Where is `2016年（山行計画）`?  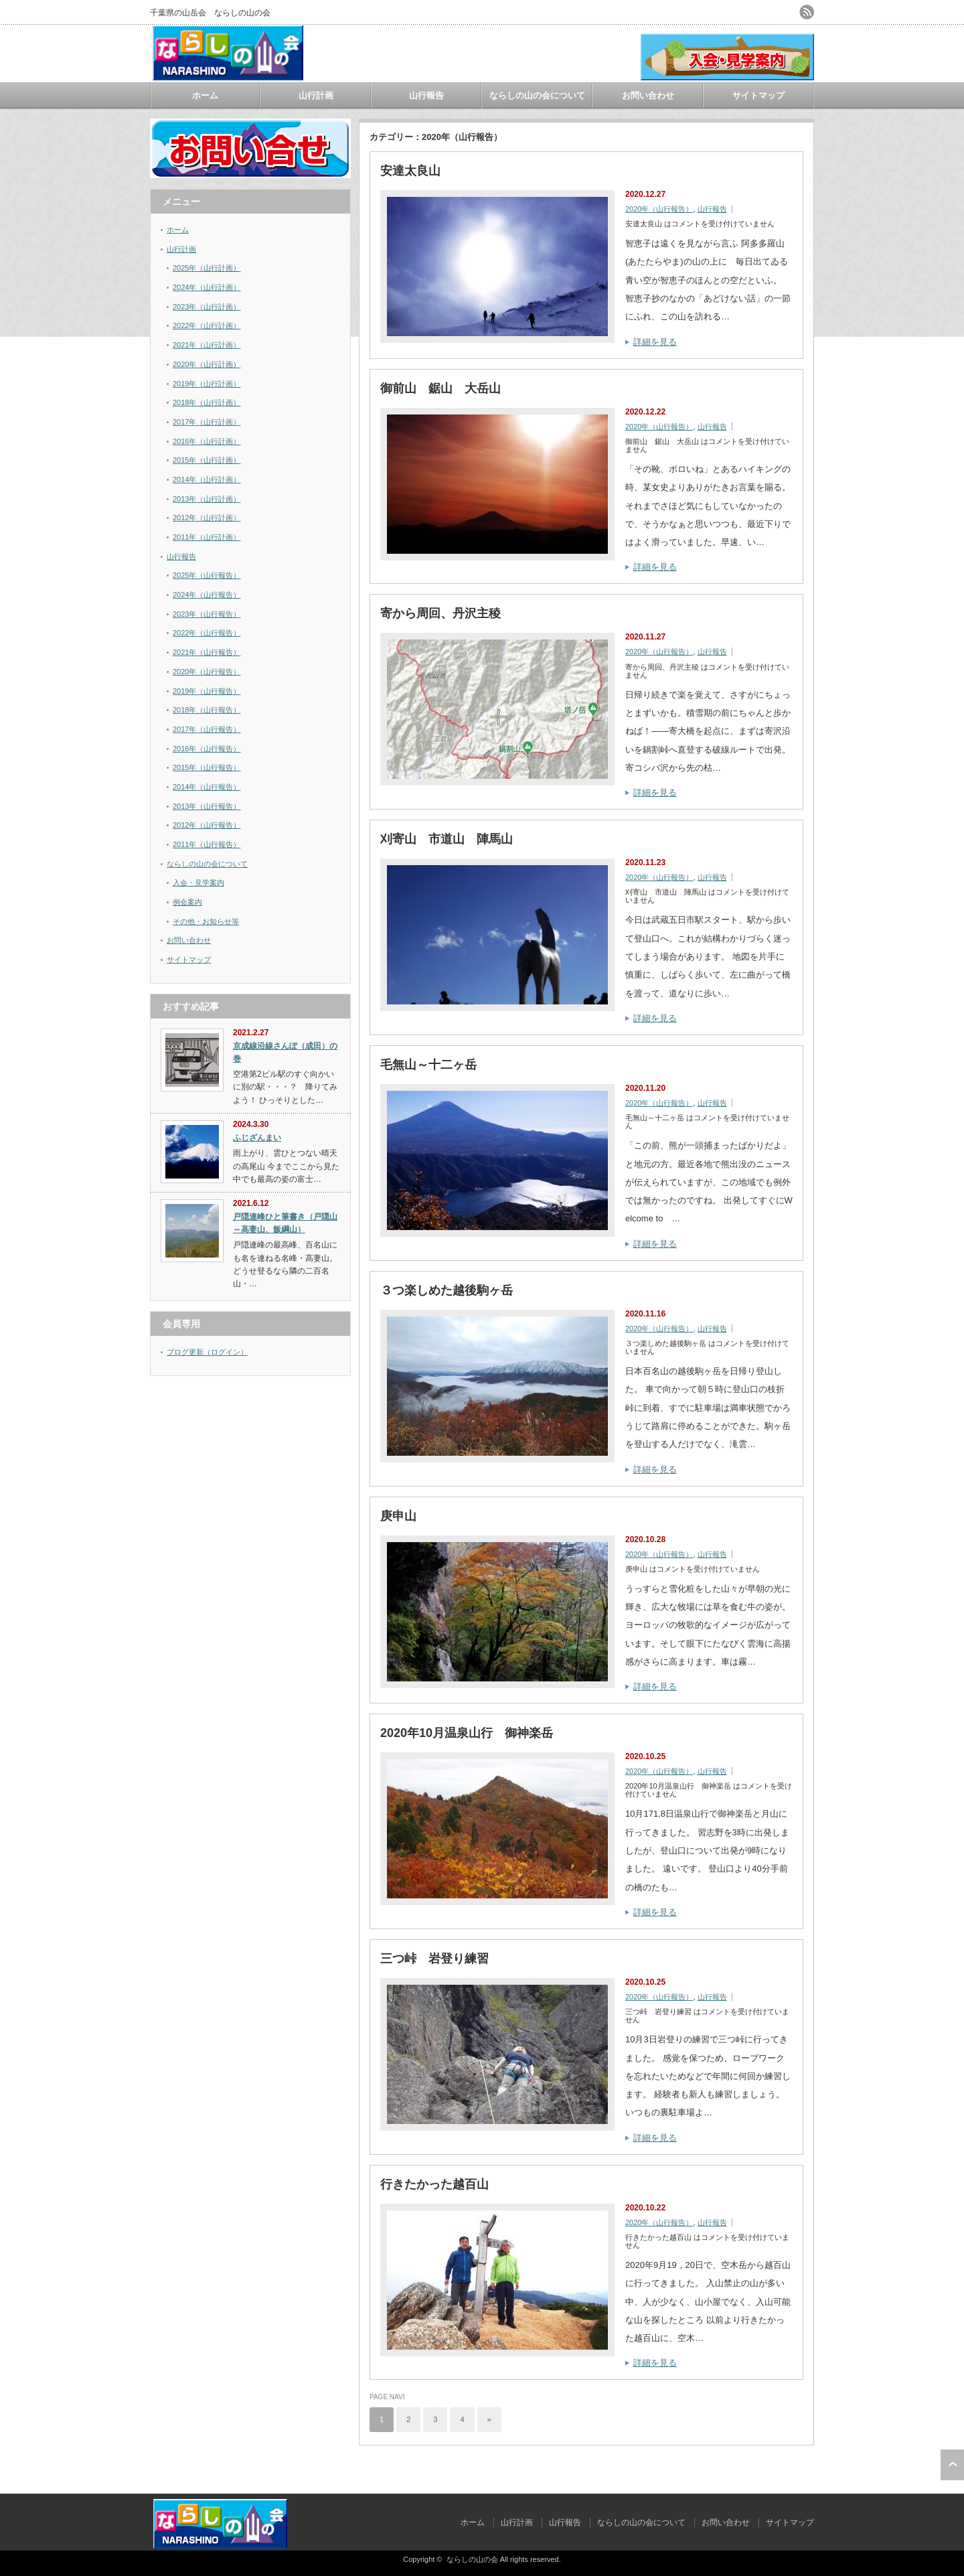 2016年（山行計画） is located at coordinates (206, 441).